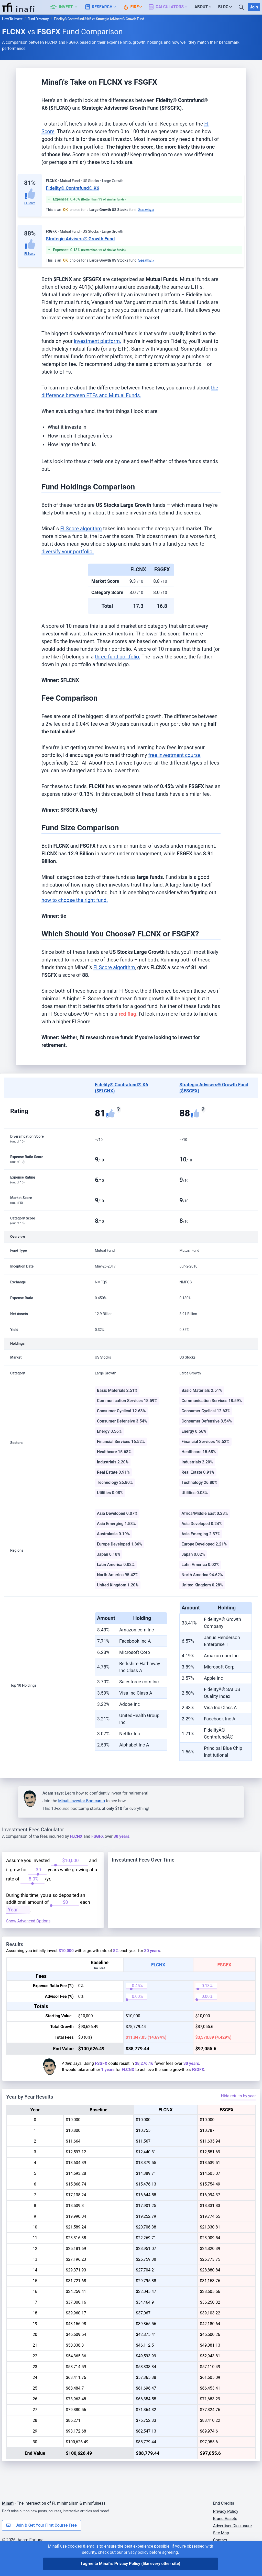 The width and height of the screenshot is (262, 2576). I want to click on [Search], so click(242, 7).